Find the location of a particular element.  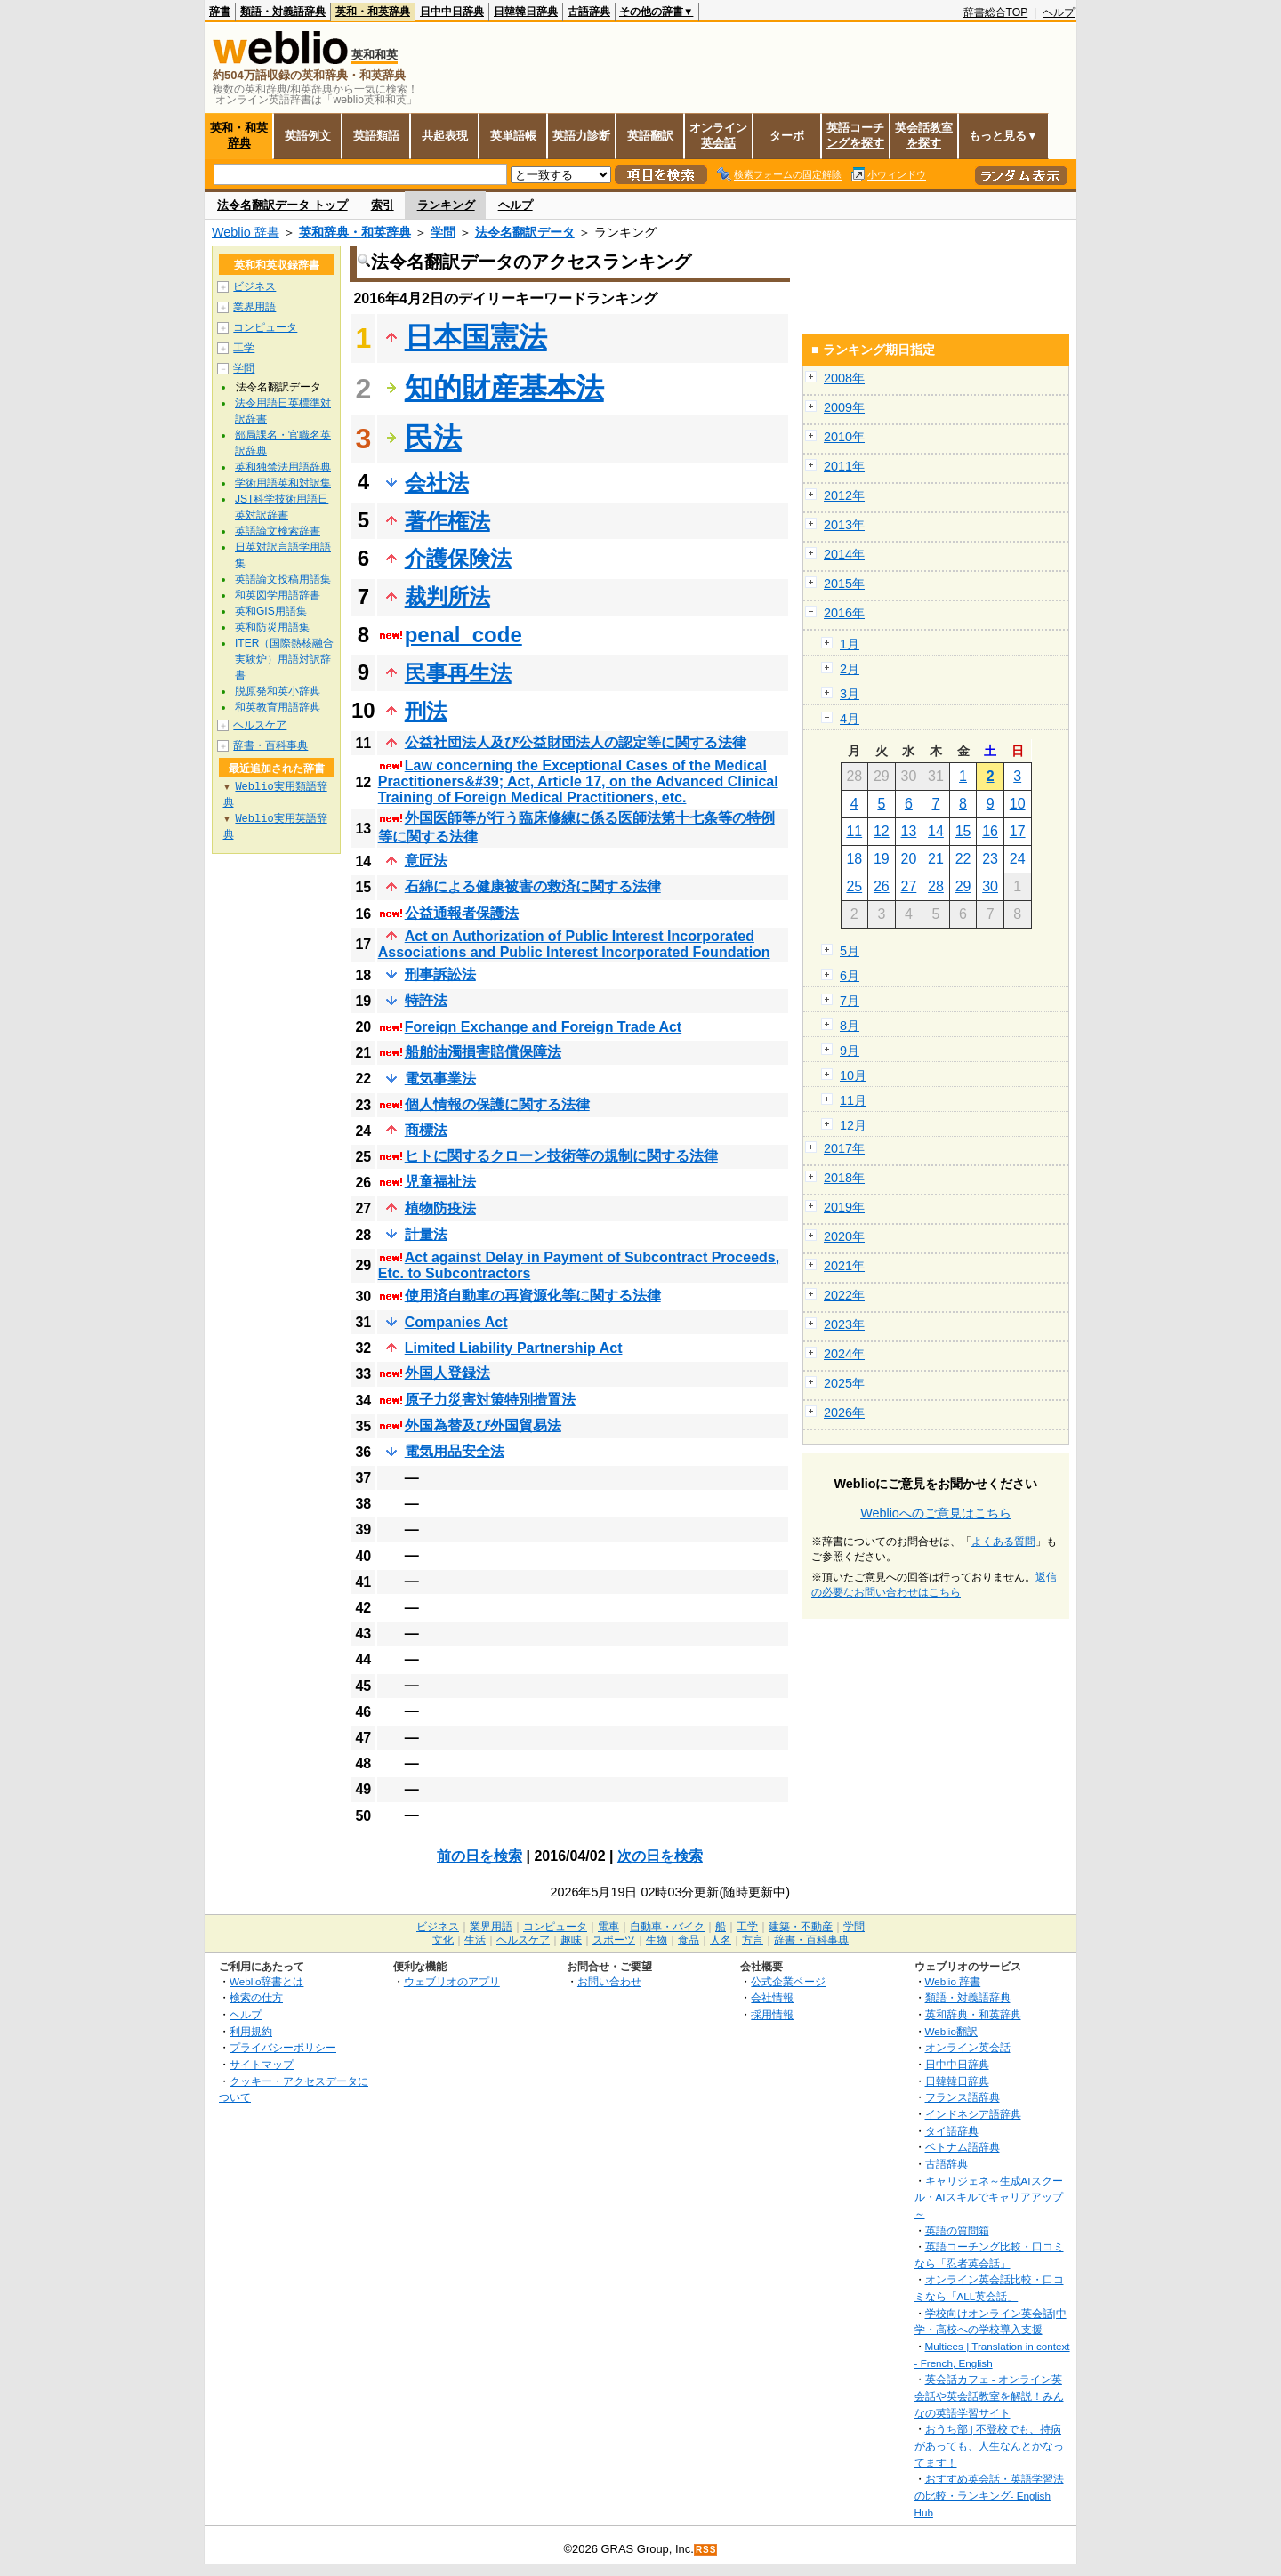

英会話カフェ - オンライン英会話や英会話教室を解説！みんなの英語学習サイト is located at coordinates (989, 2395).